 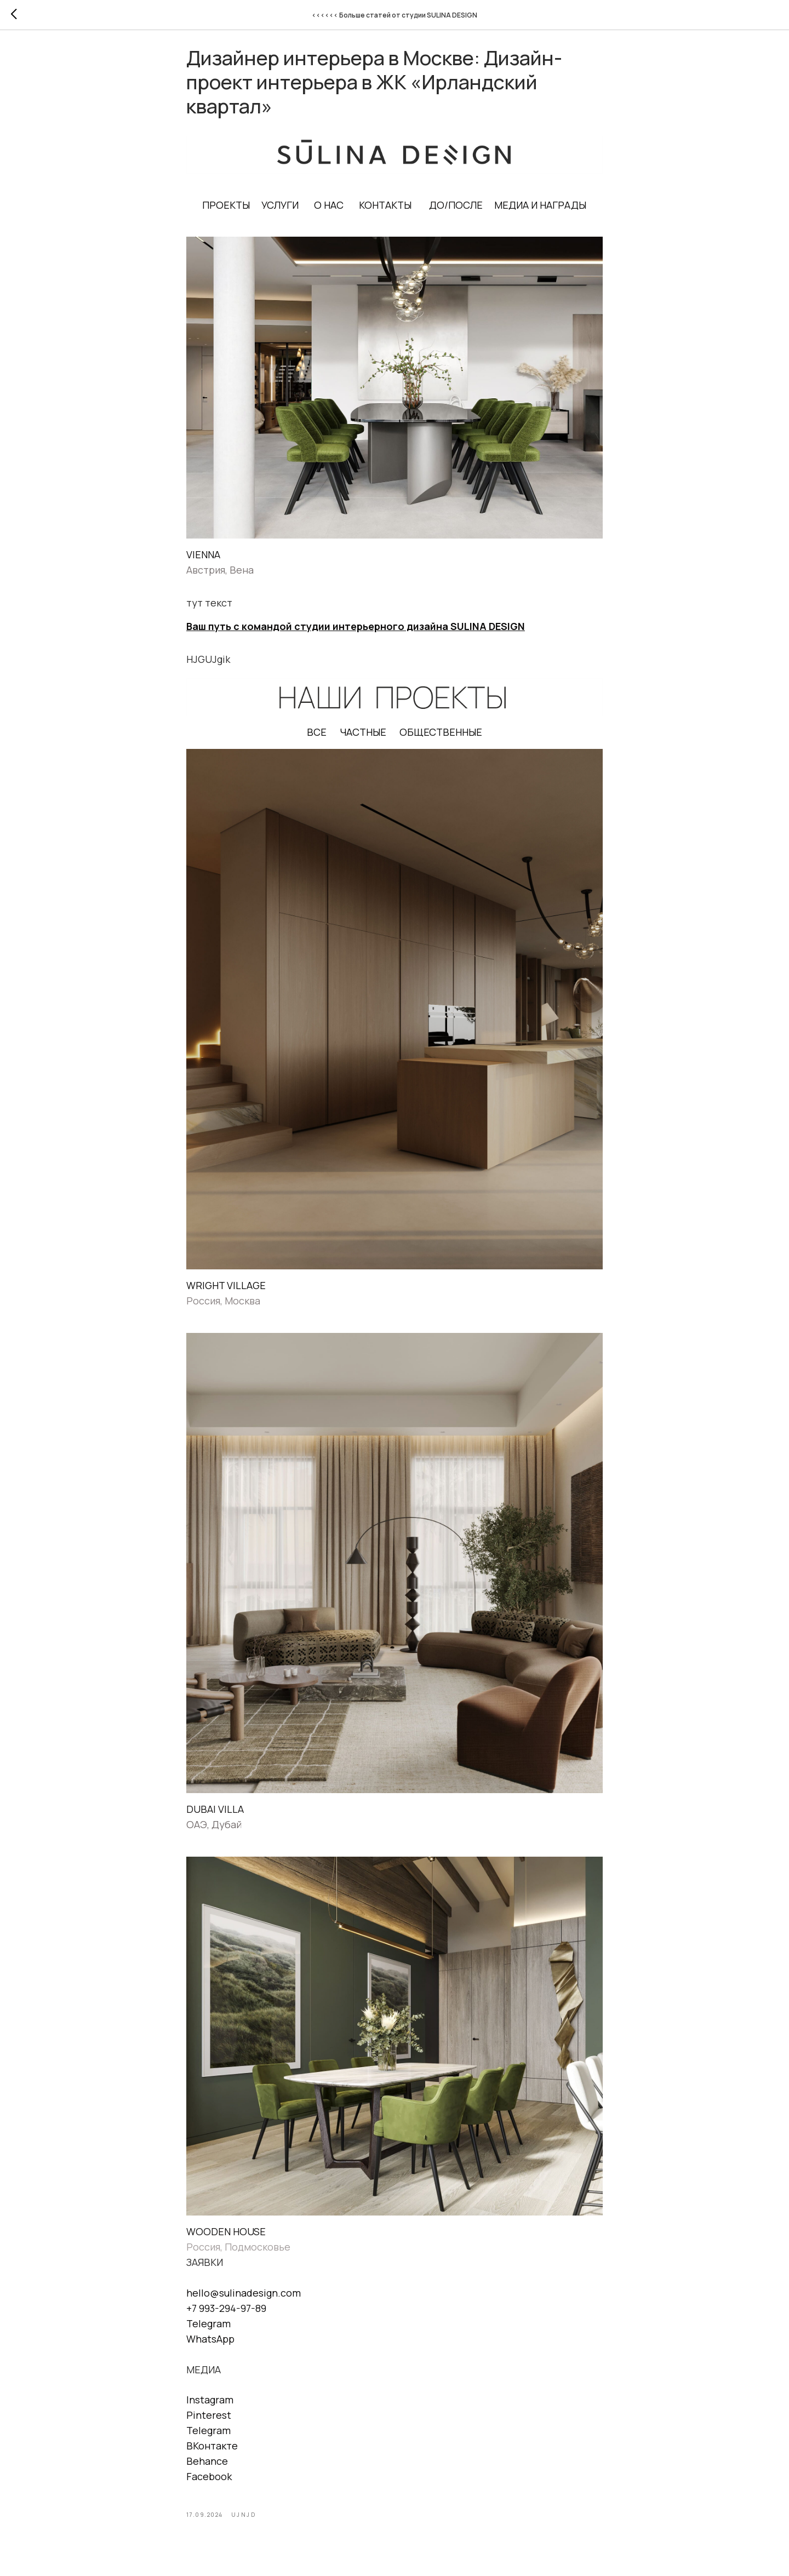 What do you see at coordinates (280, 210) in the screenshot?
I see `УСЛУГИ` at bounding box center [280, 210].